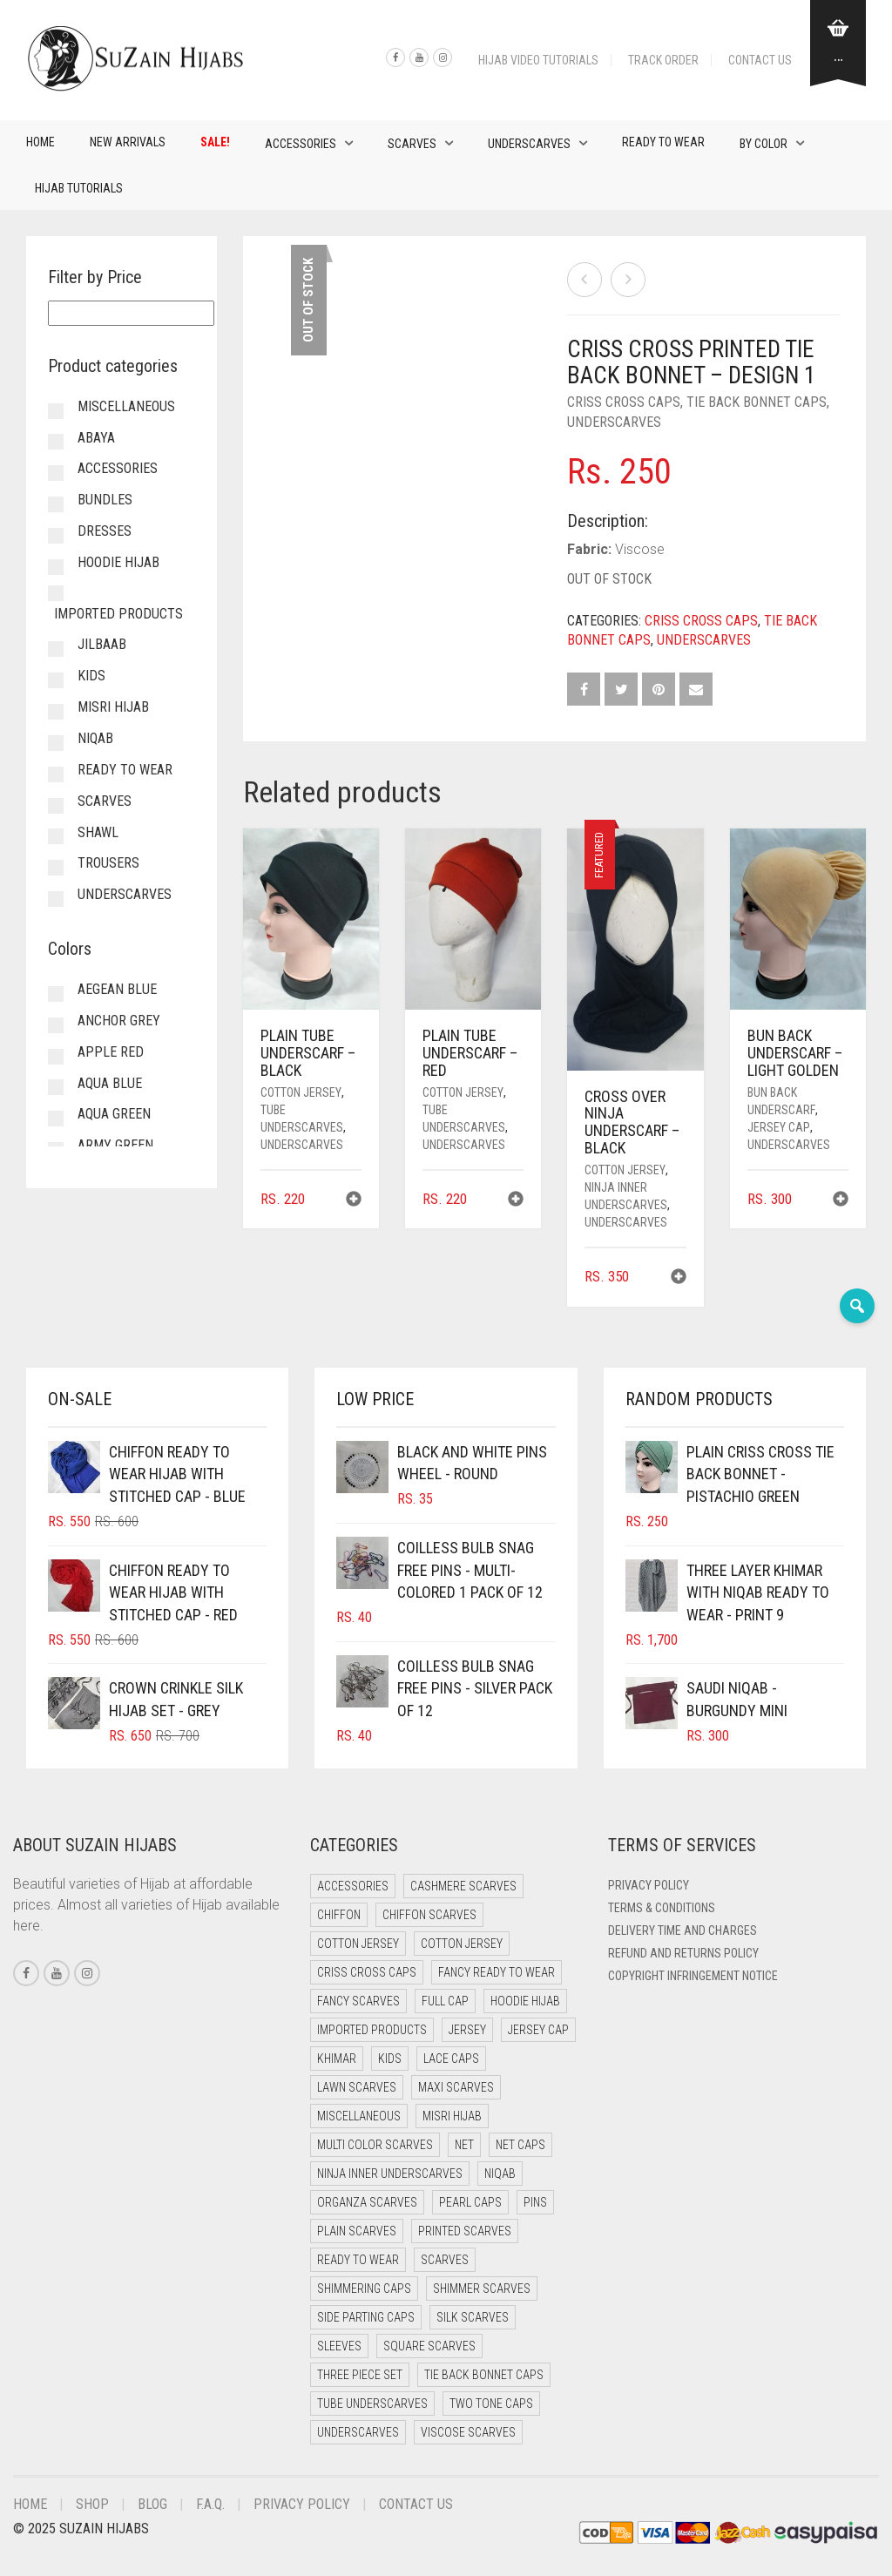 The width and height of the screenshot is (892, 2576). I want to click on Tie Back Bonnet Caps, so click(756, 402).